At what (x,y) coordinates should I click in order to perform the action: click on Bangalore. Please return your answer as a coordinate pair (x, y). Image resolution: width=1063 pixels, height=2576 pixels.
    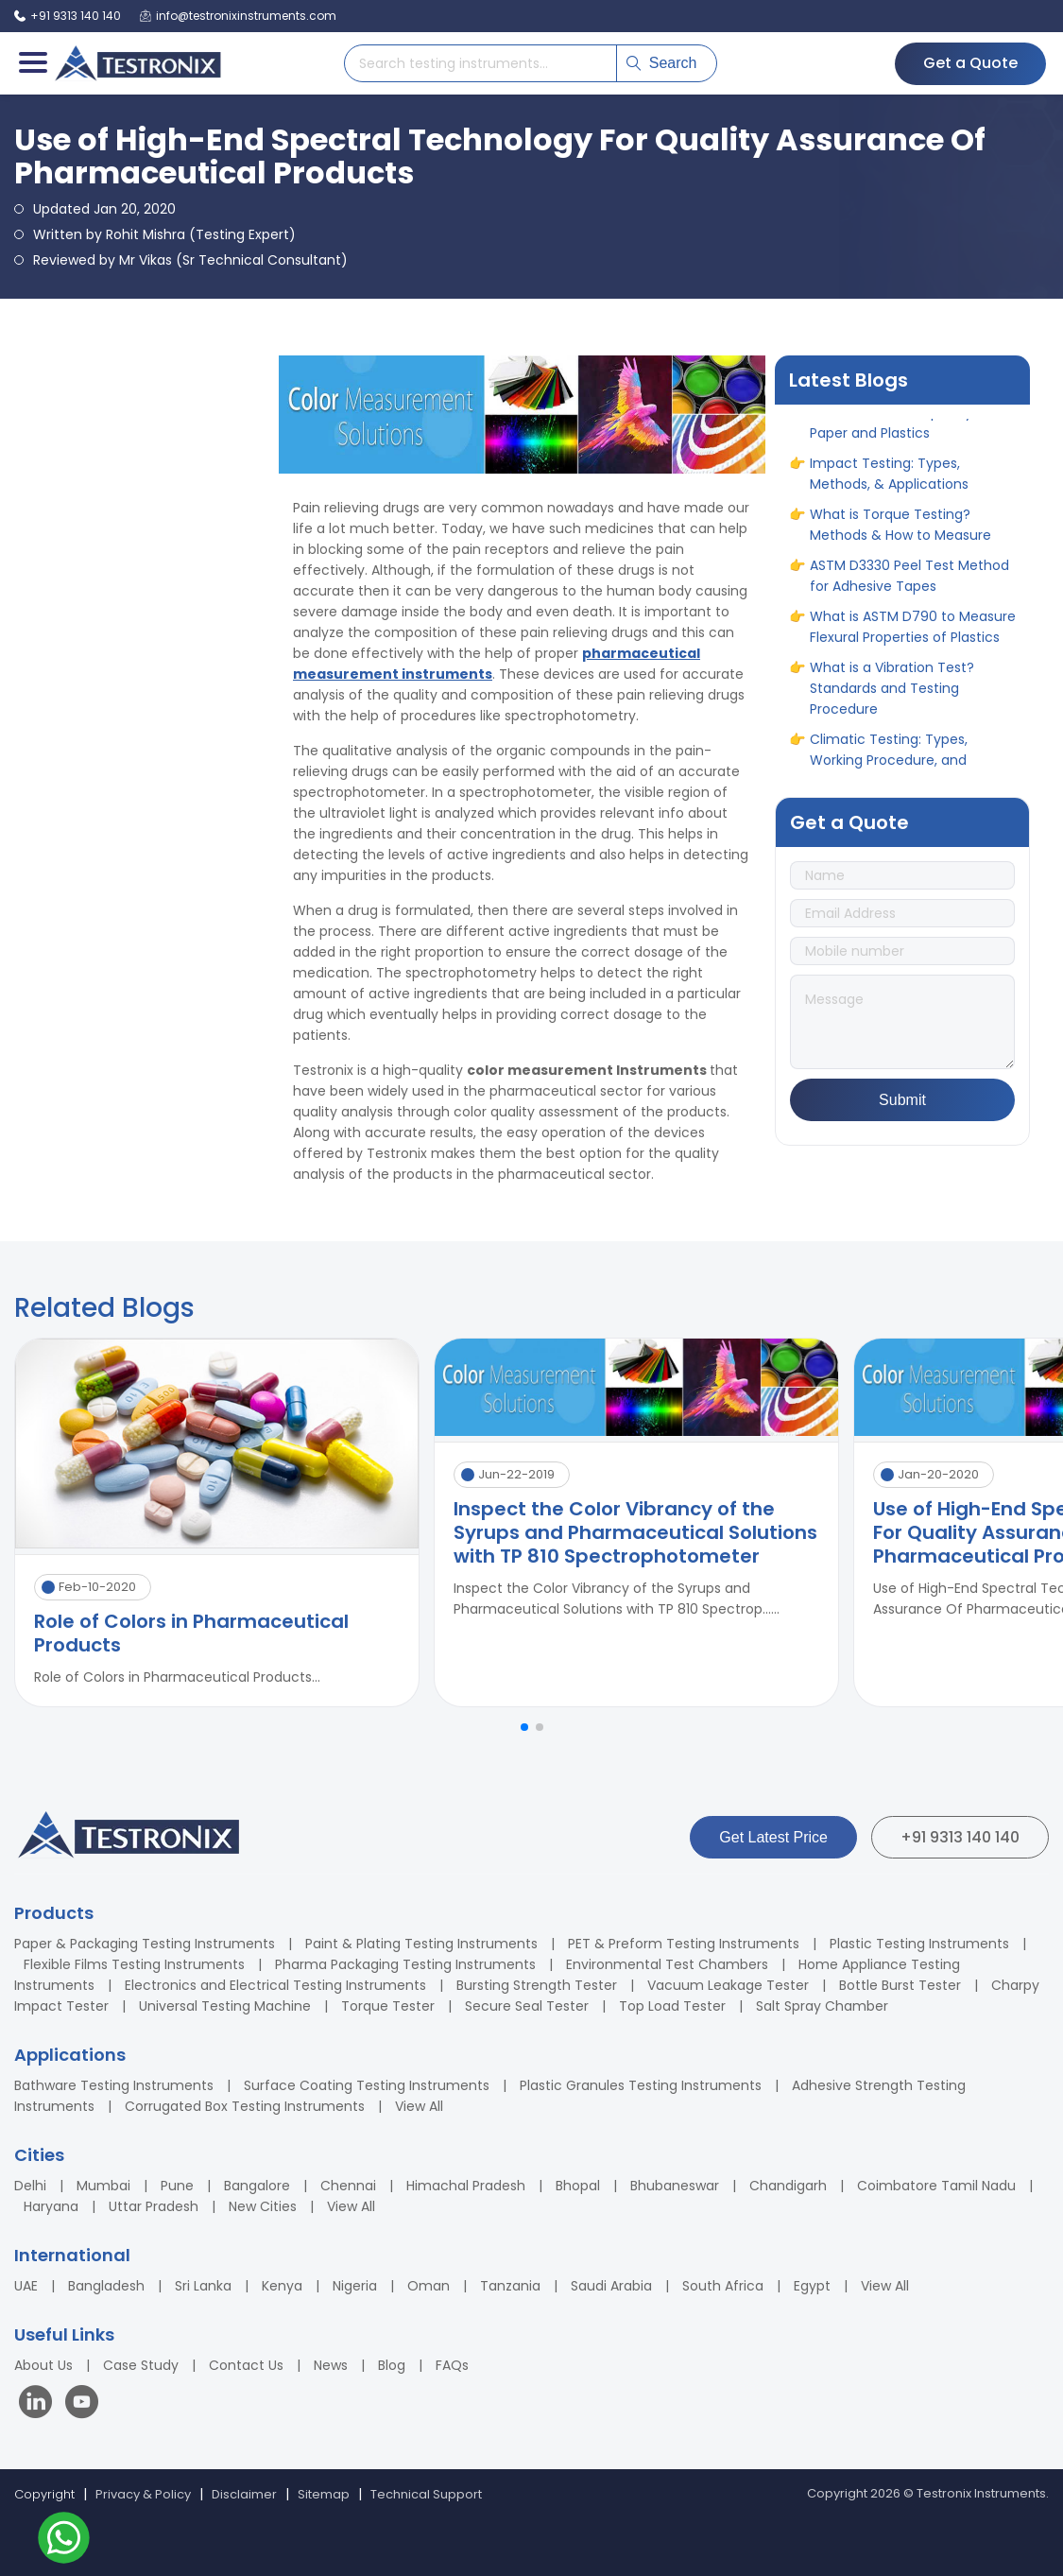
    Looking at the image, I should click on (257, 2185).